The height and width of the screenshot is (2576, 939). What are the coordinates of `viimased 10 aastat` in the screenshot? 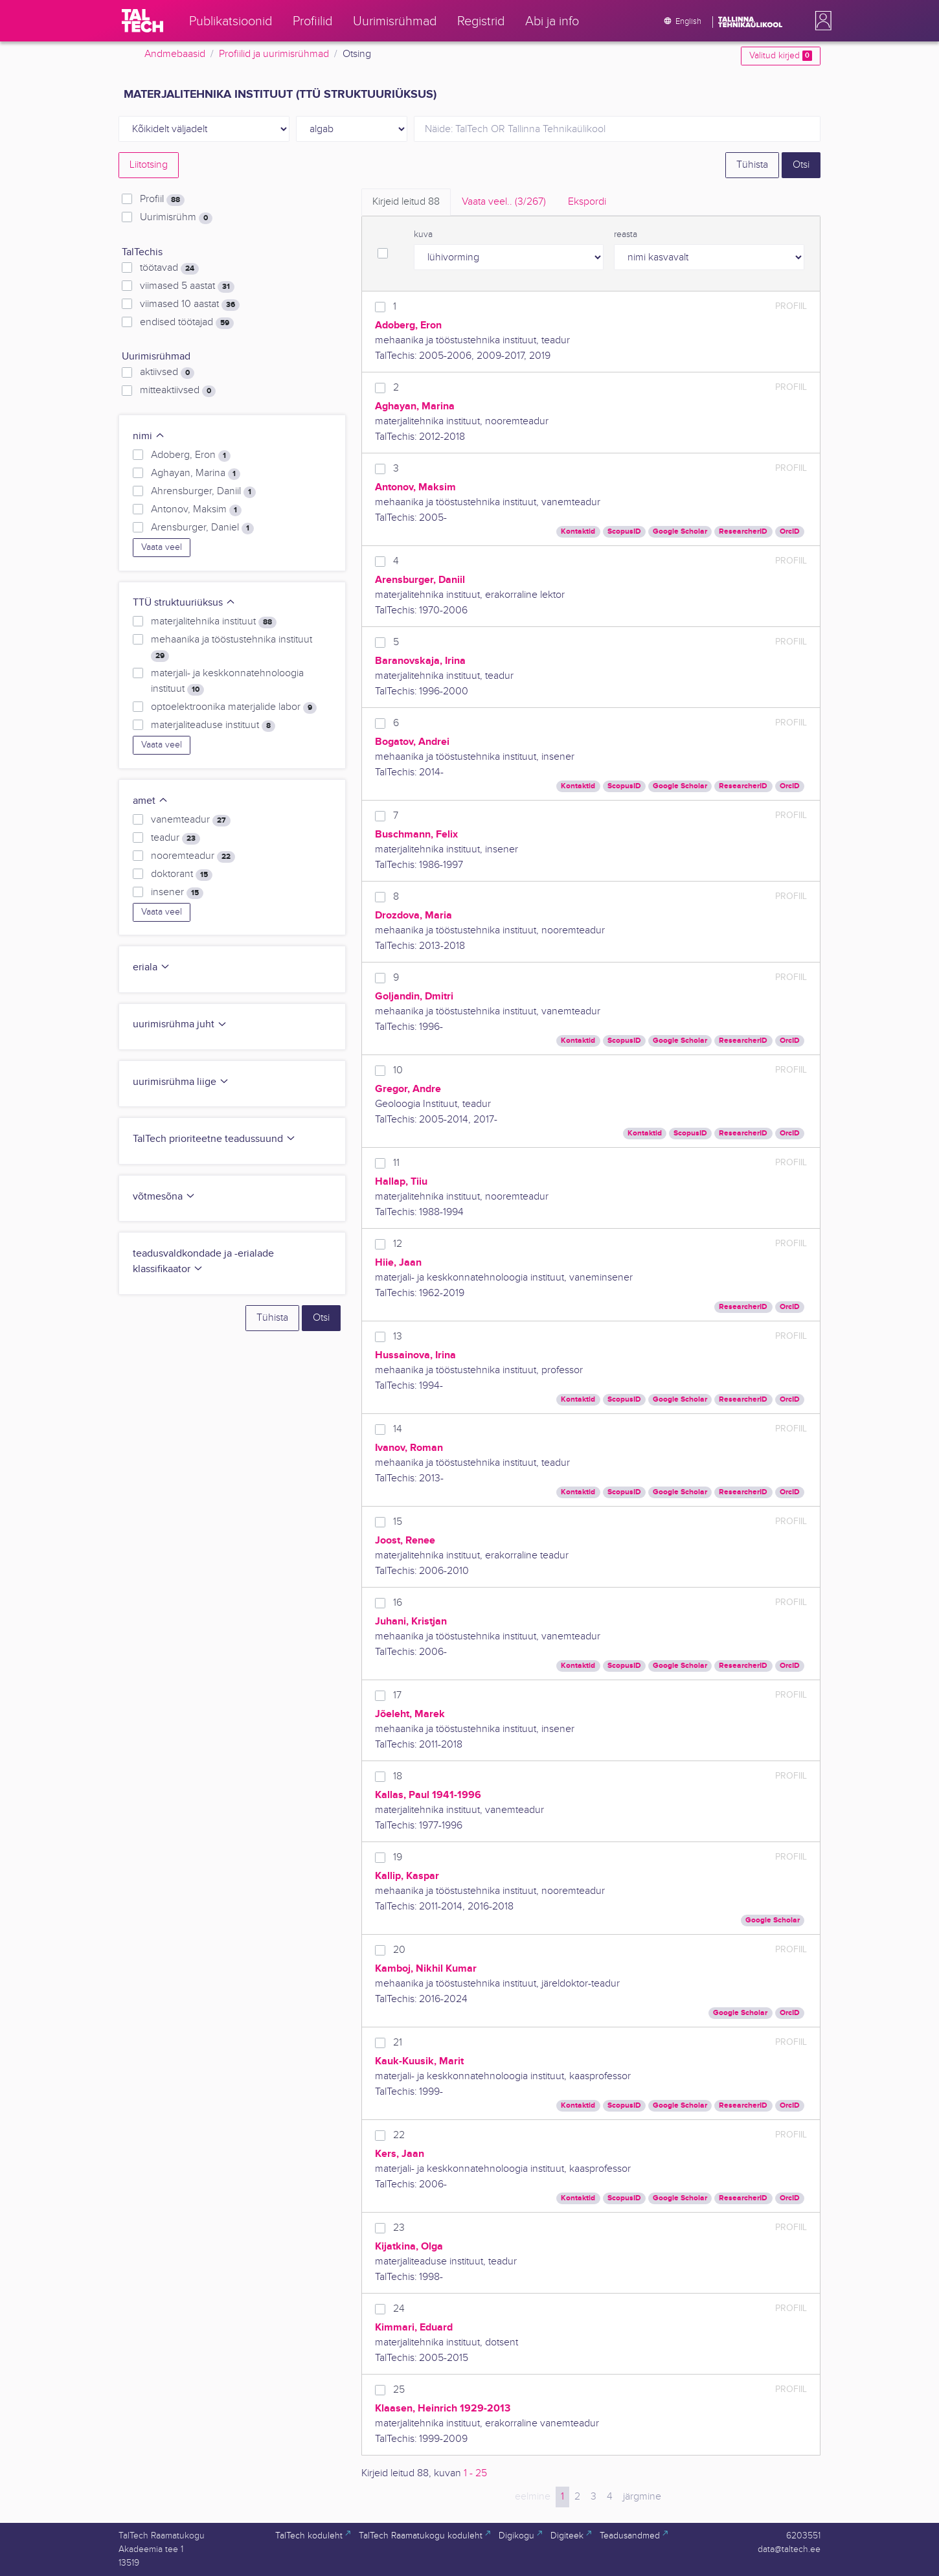 It's located at (190, 304).